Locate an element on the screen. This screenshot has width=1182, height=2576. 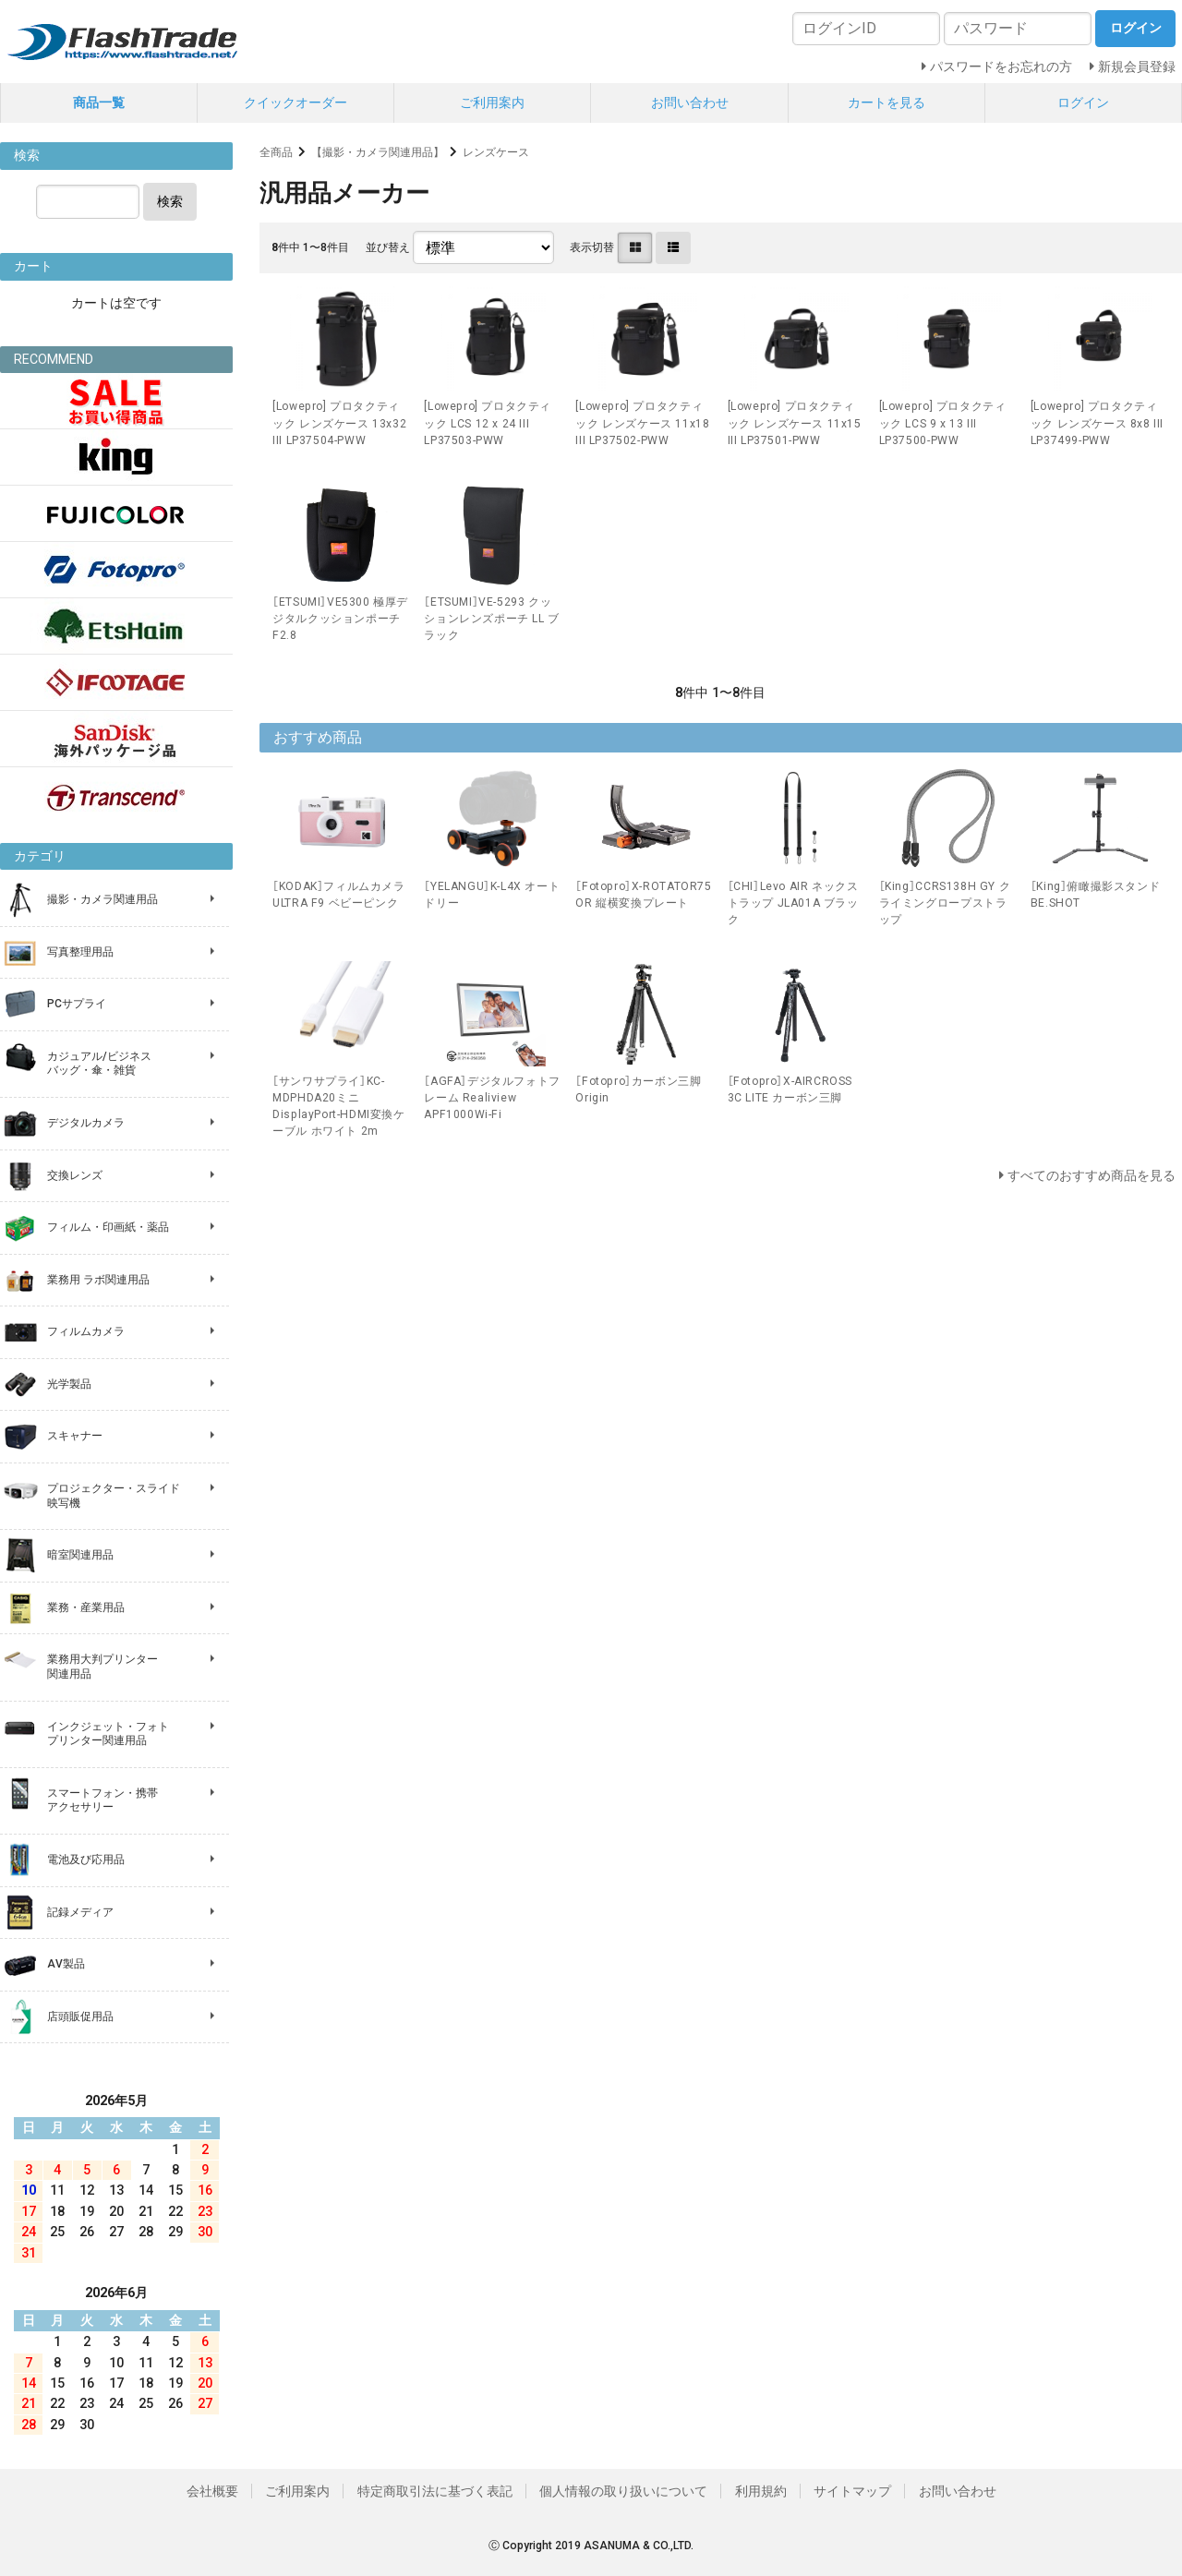
業務・産業用品 is located at coordinates (86, 1607).